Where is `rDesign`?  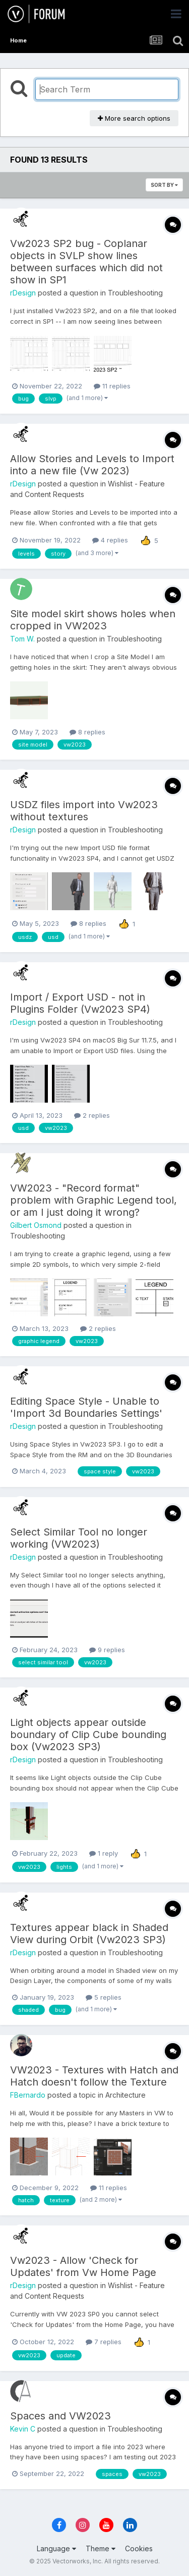
rDesign is located at coordinates (23, 292).